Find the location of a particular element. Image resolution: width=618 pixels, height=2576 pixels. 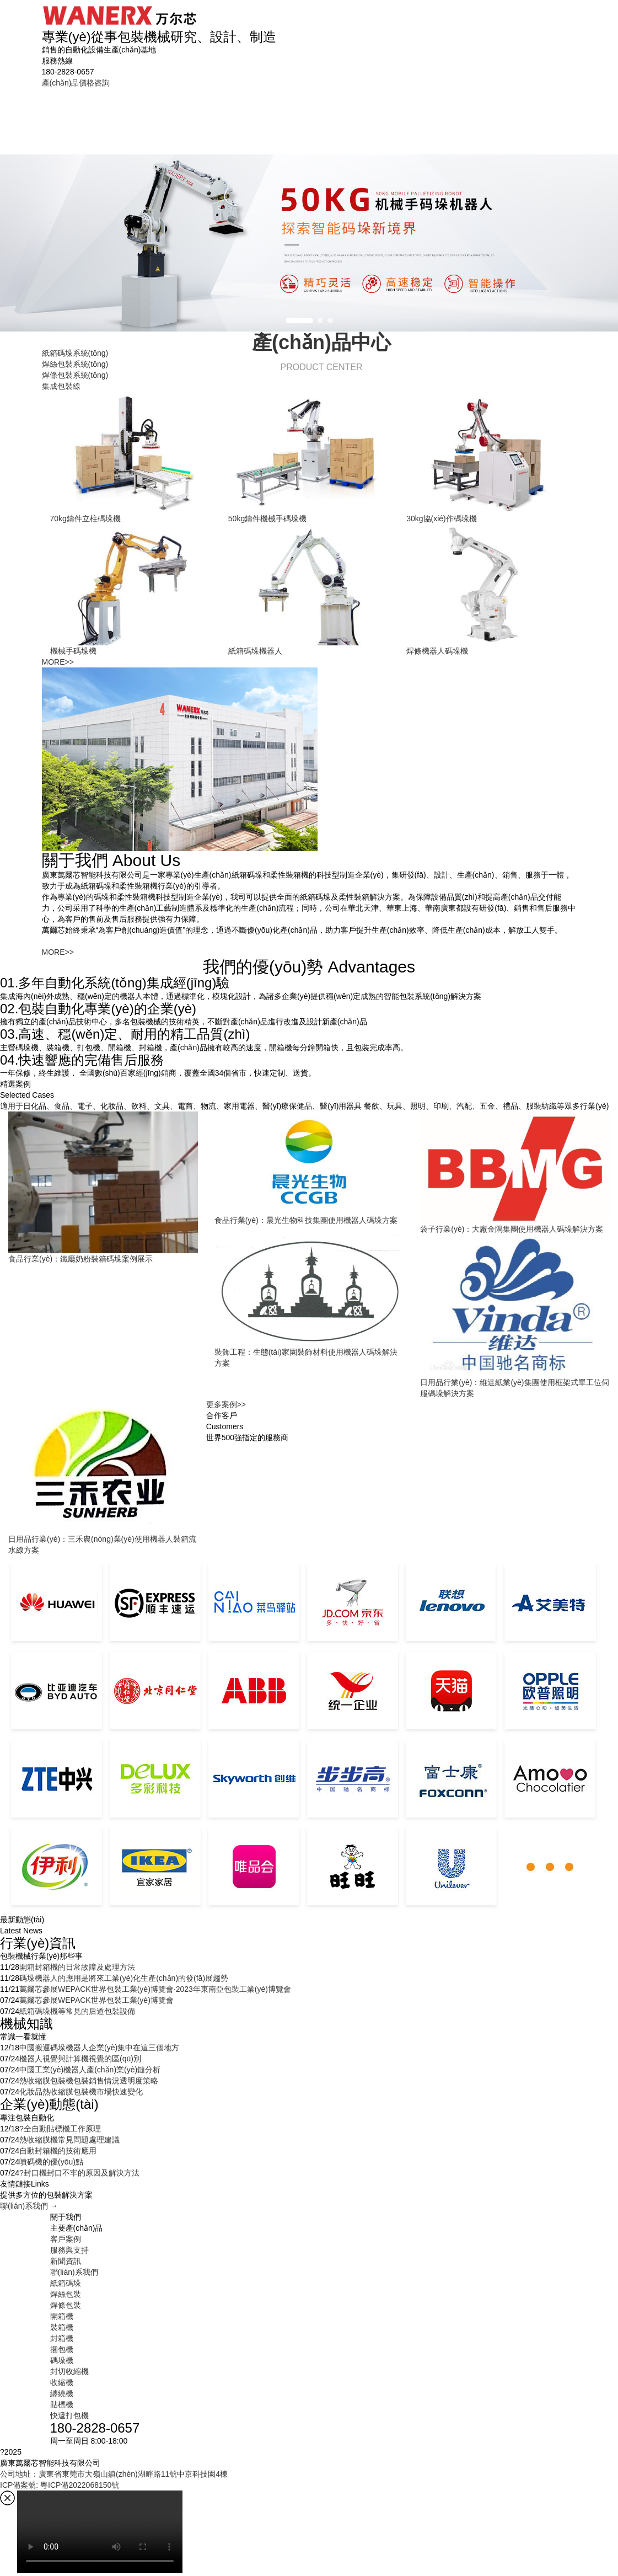

更多案例>> is located at coordinates (226, 1404).